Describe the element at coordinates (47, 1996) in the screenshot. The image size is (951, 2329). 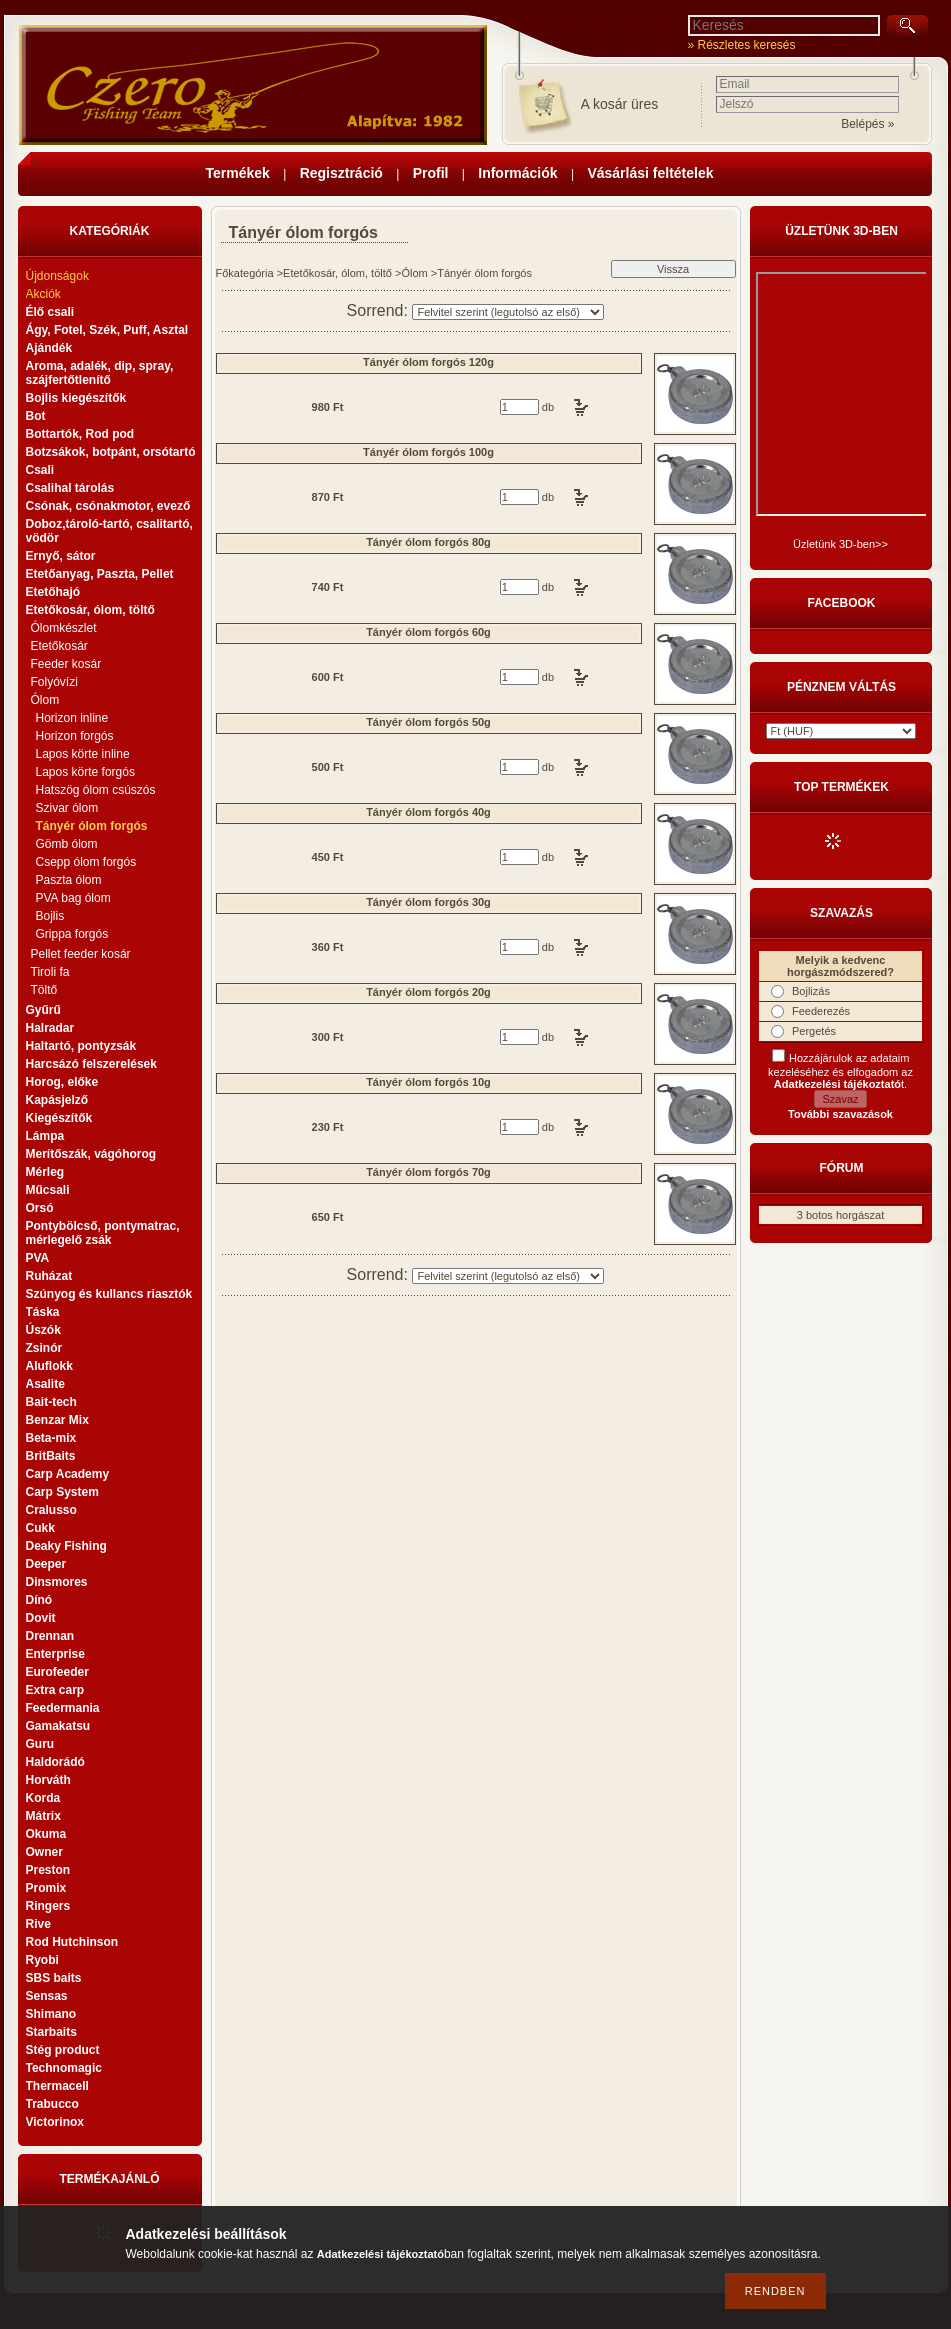
I see `Sensas` at that location.